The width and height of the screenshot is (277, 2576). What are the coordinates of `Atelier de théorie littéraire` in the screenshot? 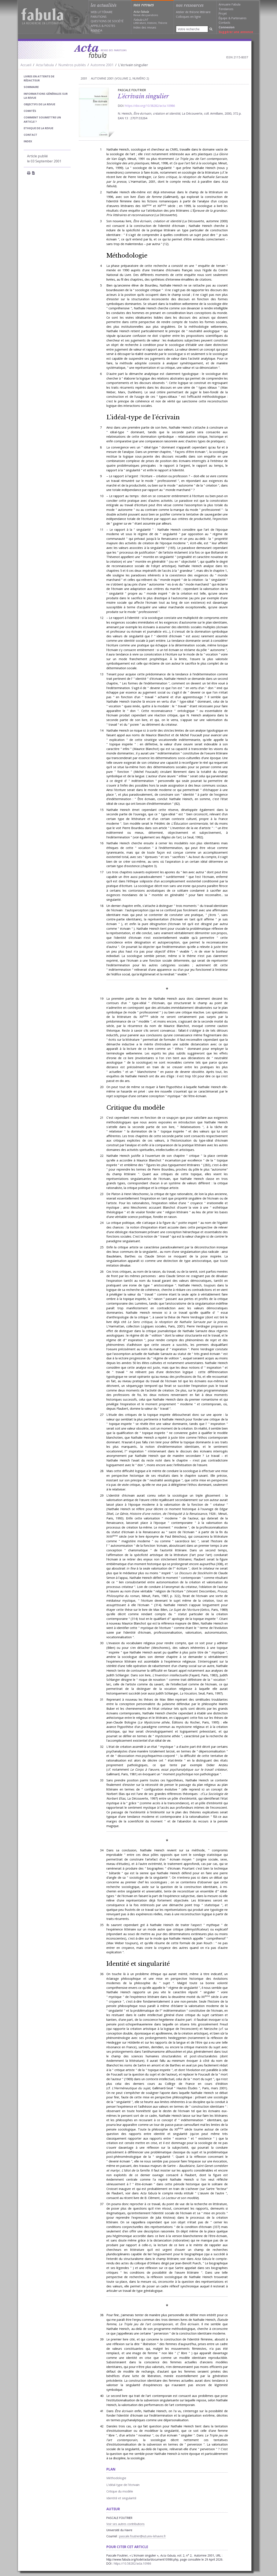 It's located at (193, 12).